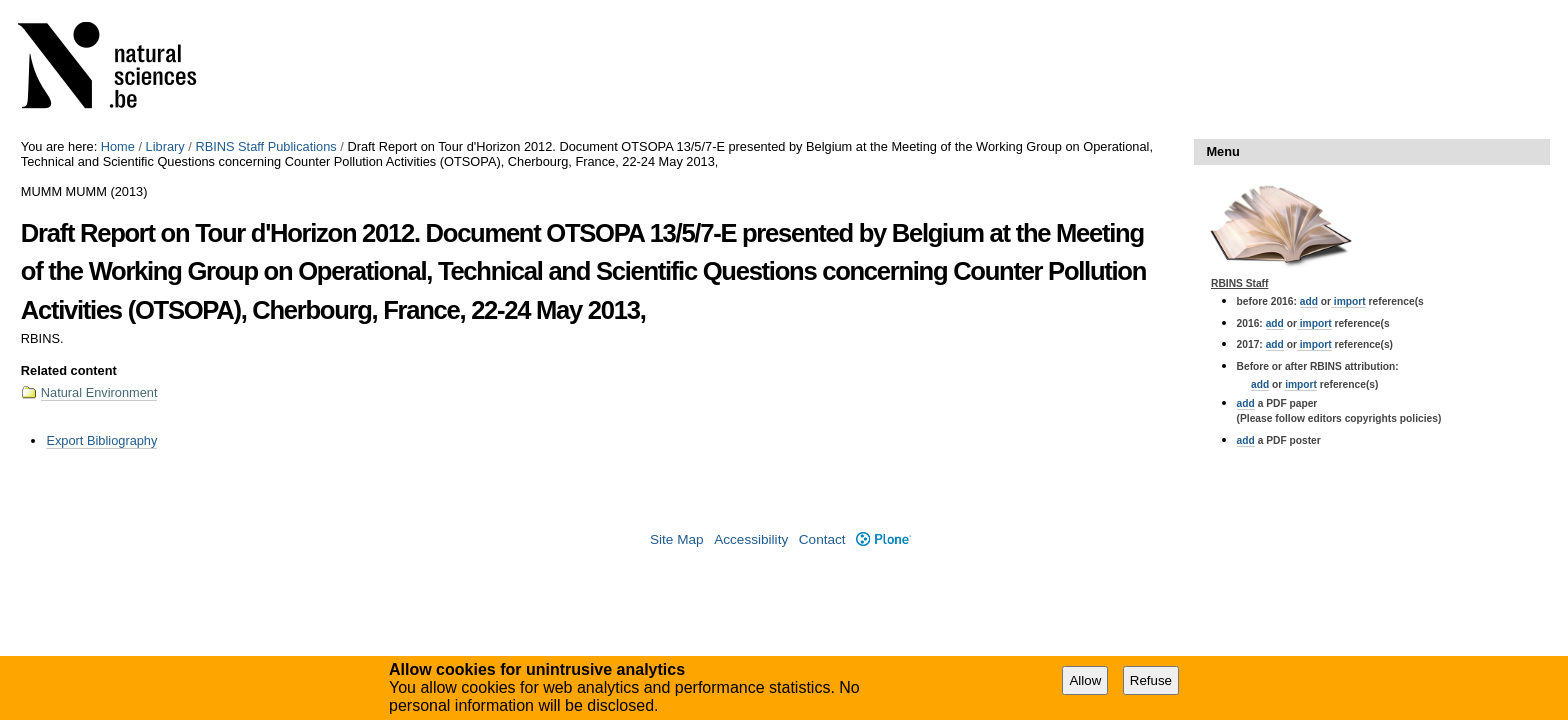  Describe the element at coordinates (99, 392) in the screenshot. I see `Natural Environment` at that location.